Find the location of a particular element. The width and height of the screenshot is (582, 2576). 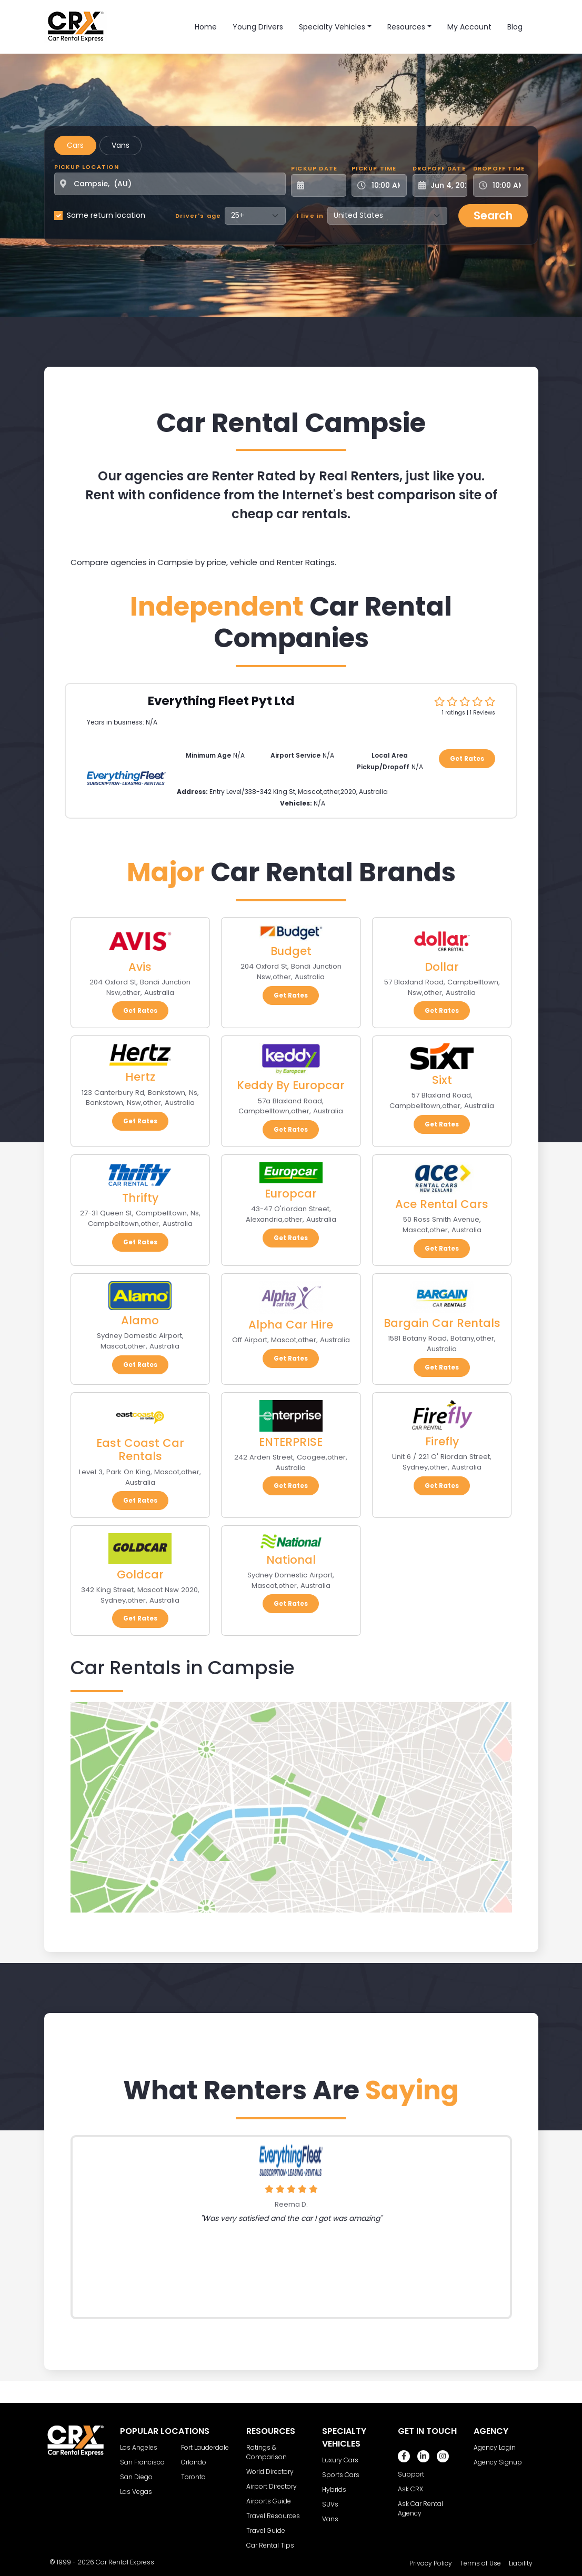

I live in is located at coordinates (310, 216).